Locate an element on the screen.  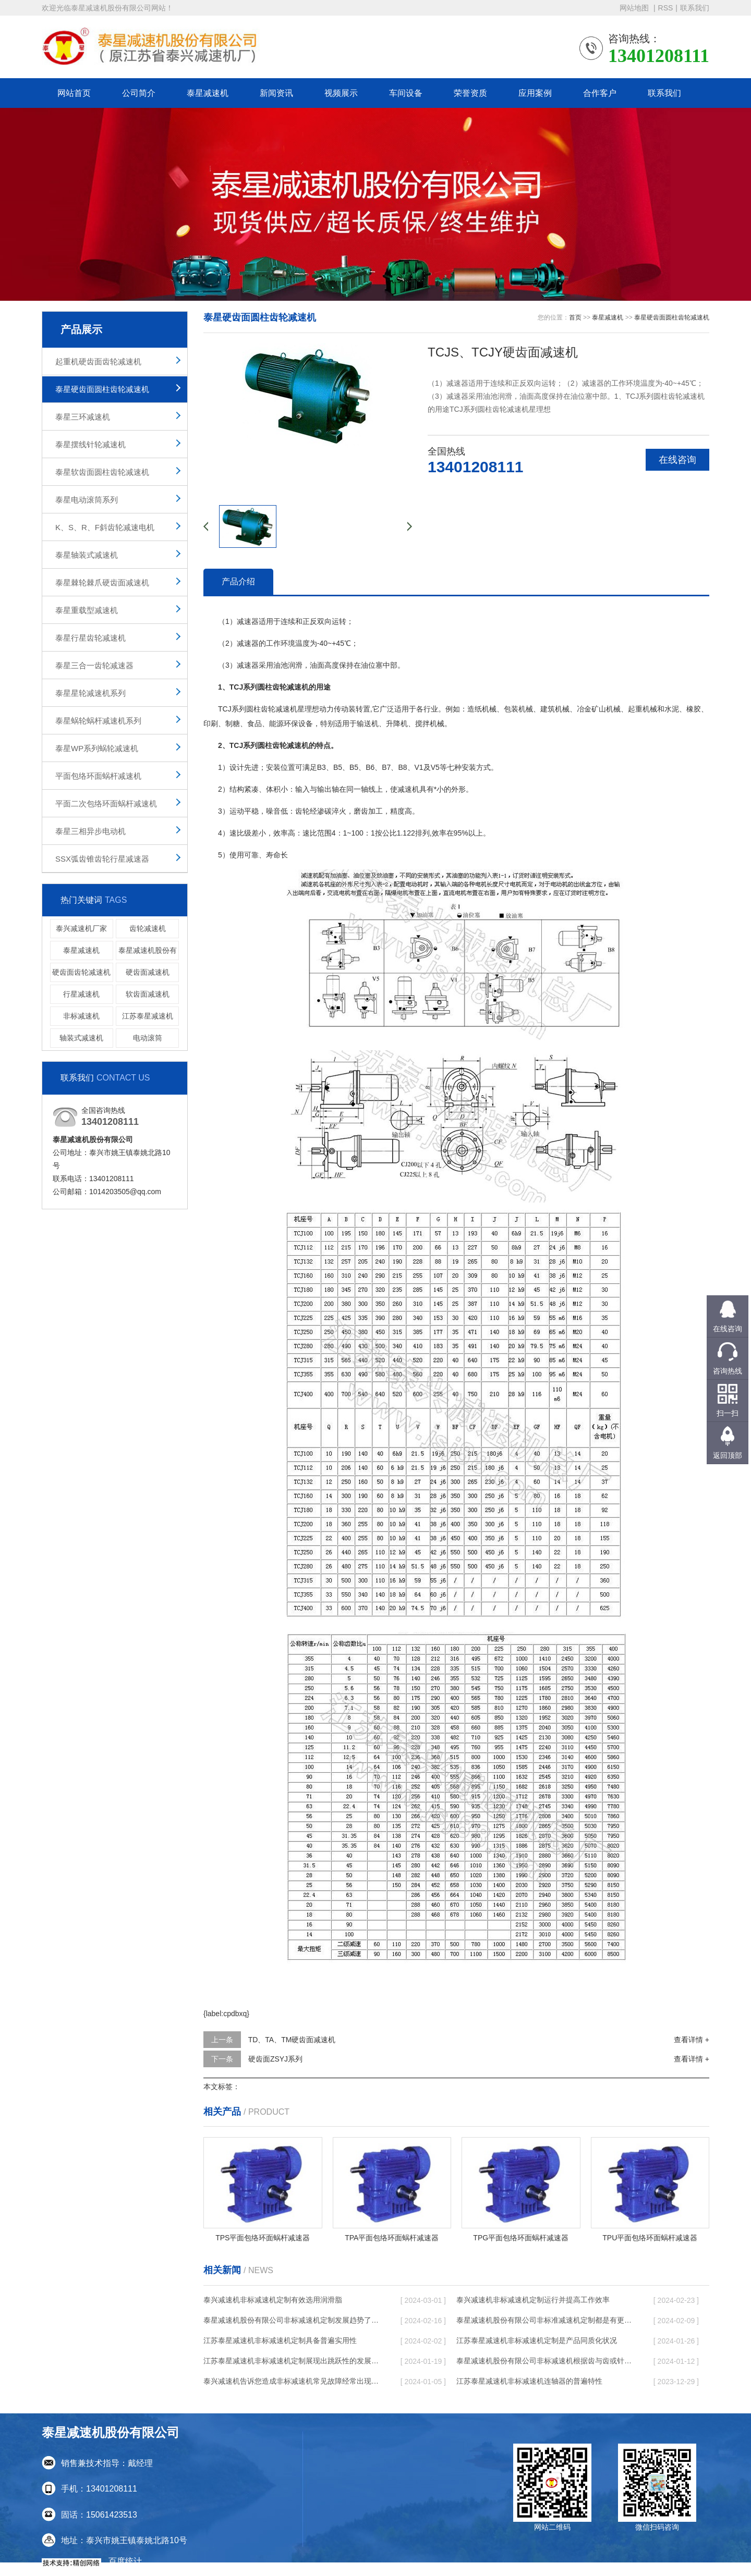
泰星蜗轮蜗杆减速机系列 is located at coordinates (98, 720).